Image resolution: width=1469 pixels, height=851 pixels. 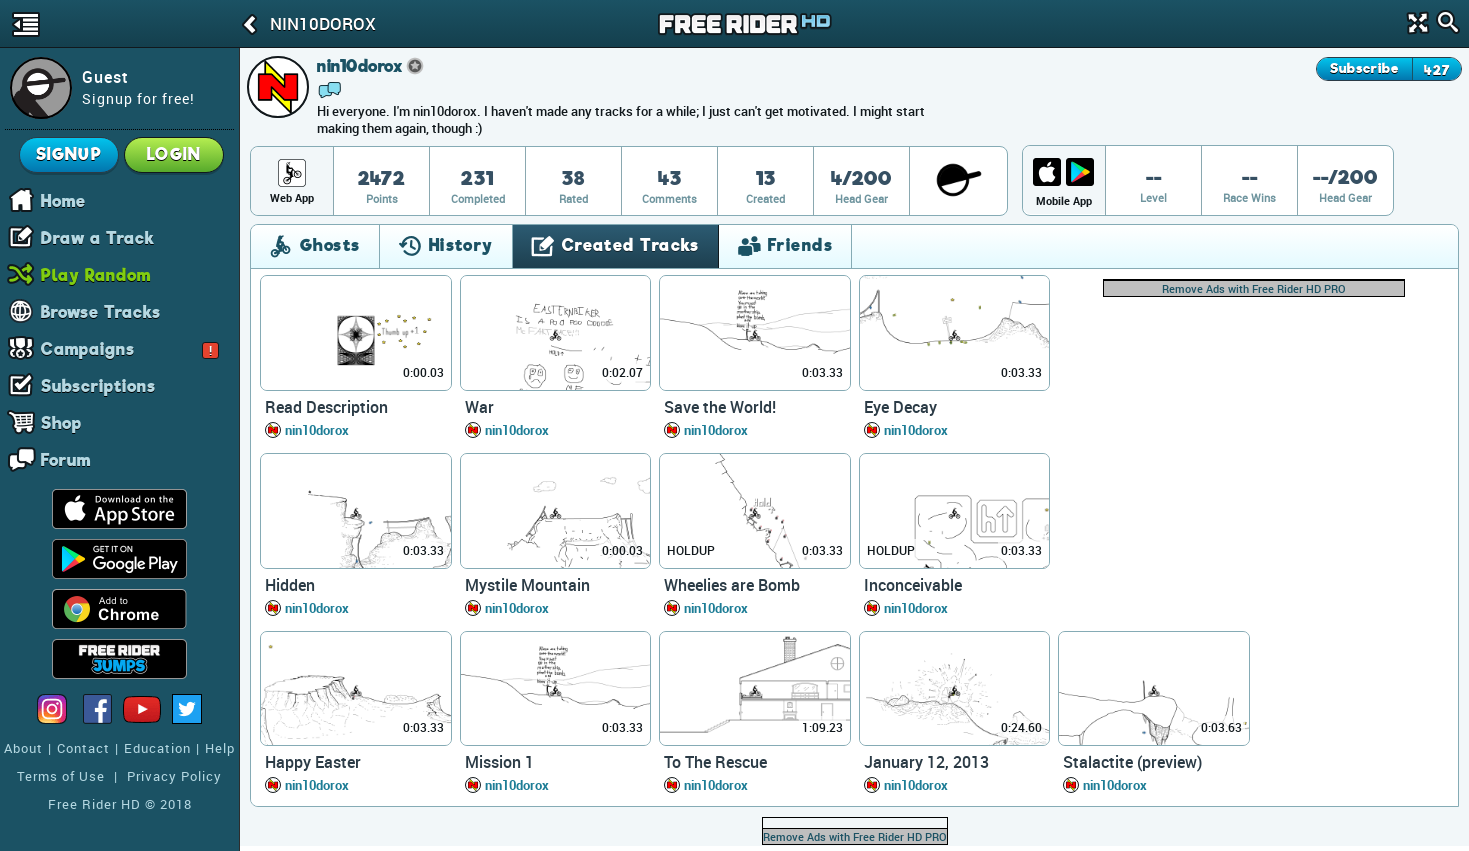 I want to click on Forum, so click(x=66, y=459).